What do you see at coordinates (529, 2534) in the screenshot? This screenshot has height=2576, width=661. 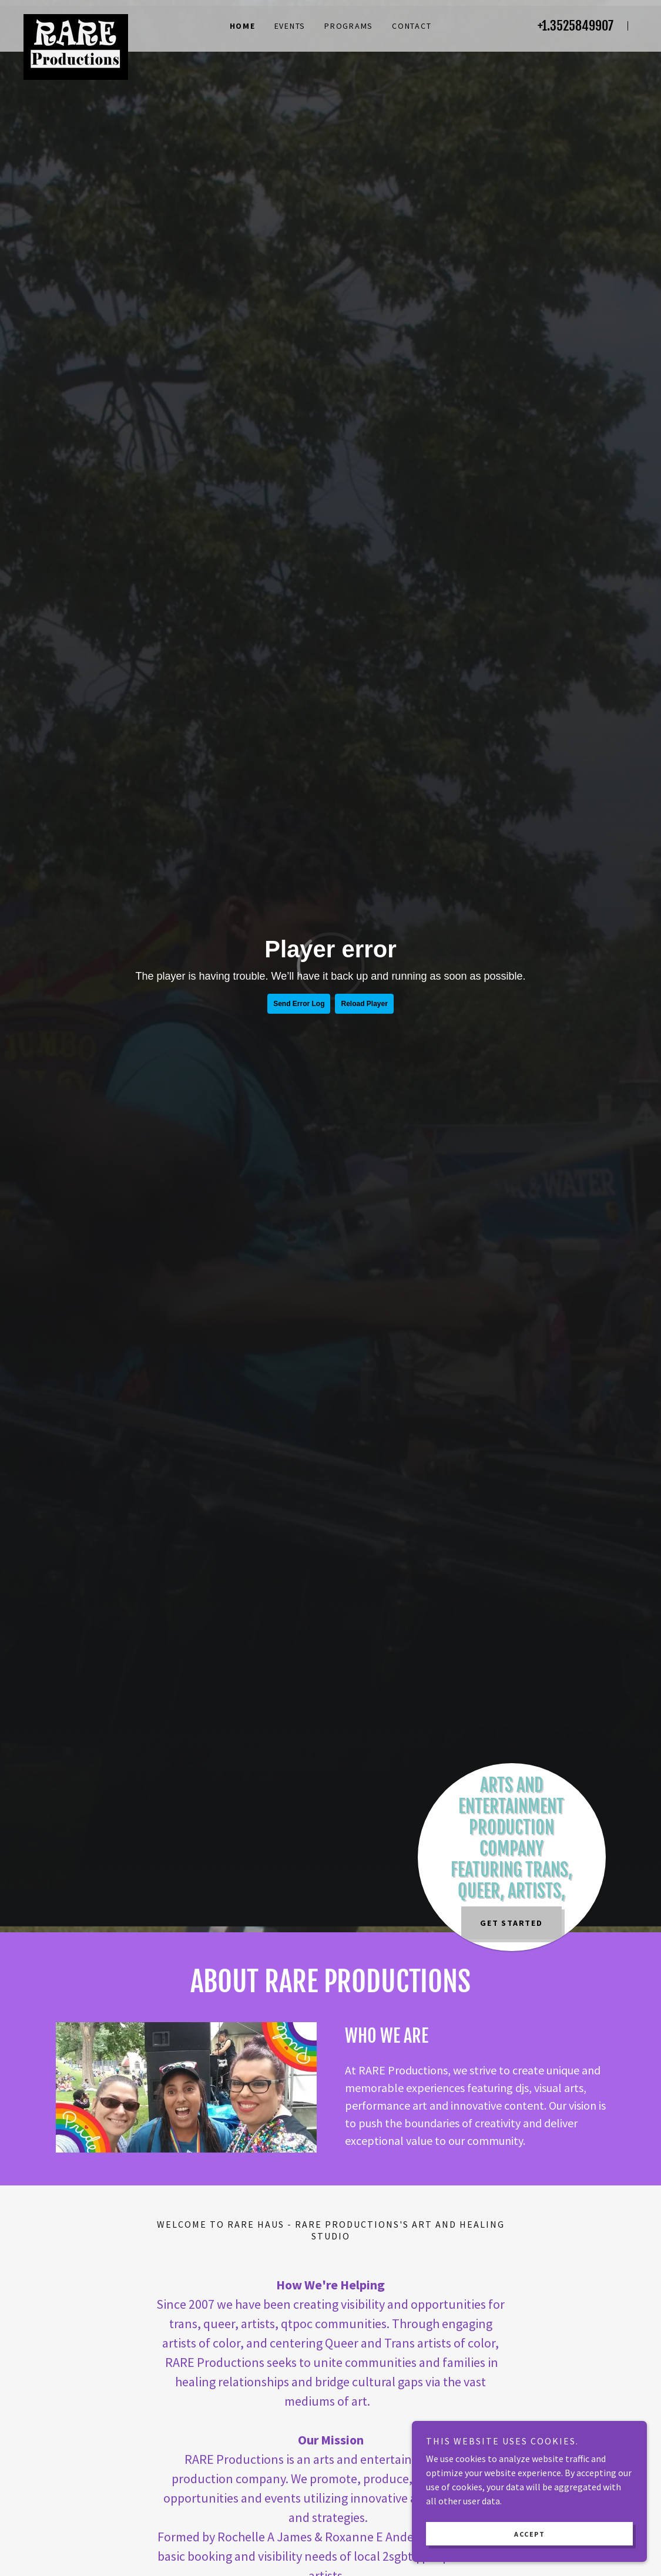 I see `Accept` at bounding box center [529, 2534].